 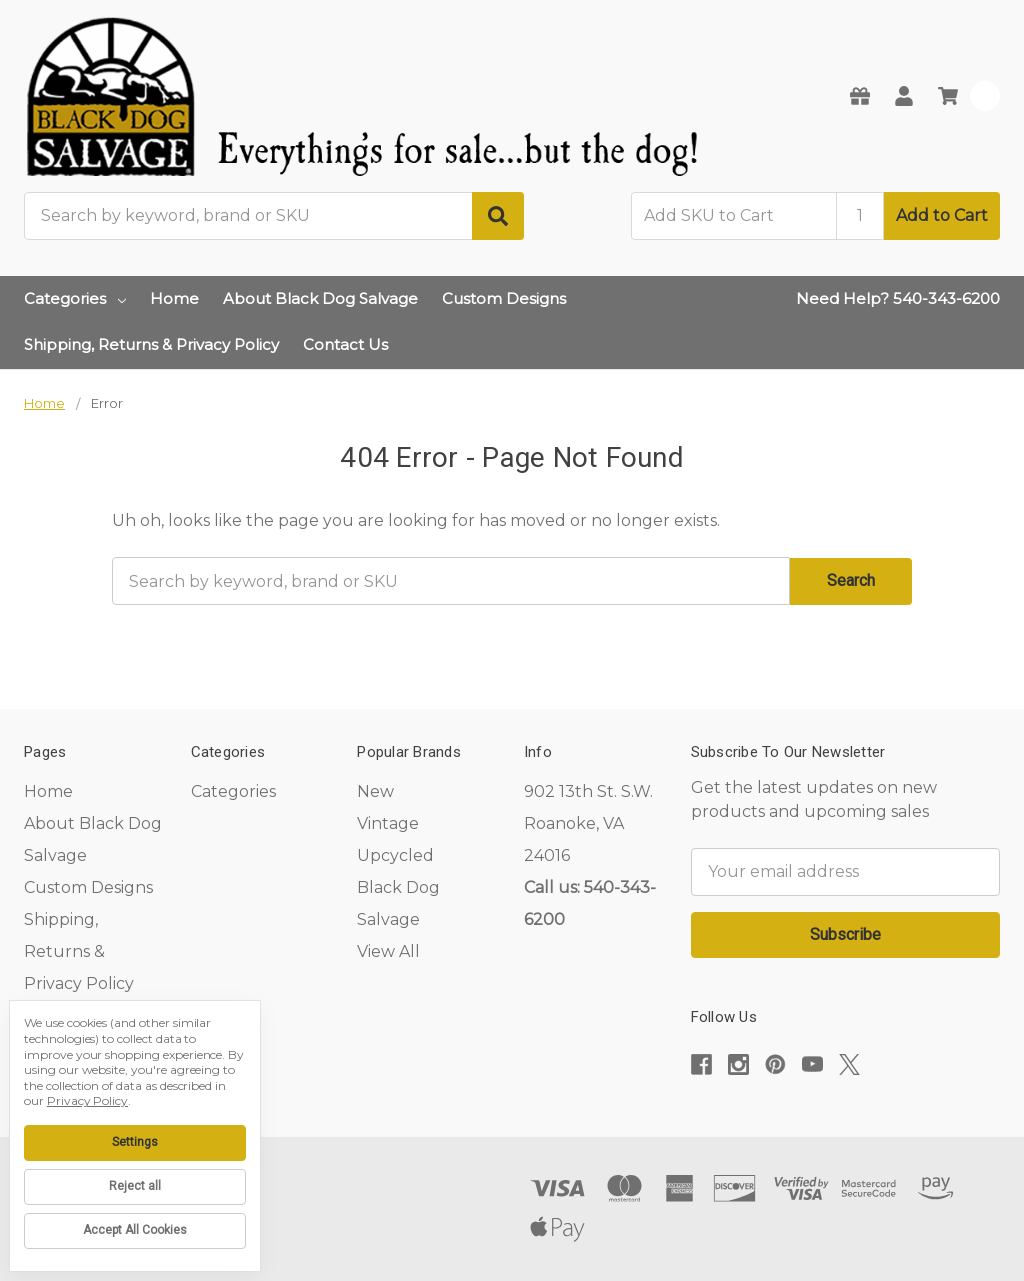 What do you see at coordinates (388, 951) in the screenshot?
I see `View All` at bounding box center [388, 951].